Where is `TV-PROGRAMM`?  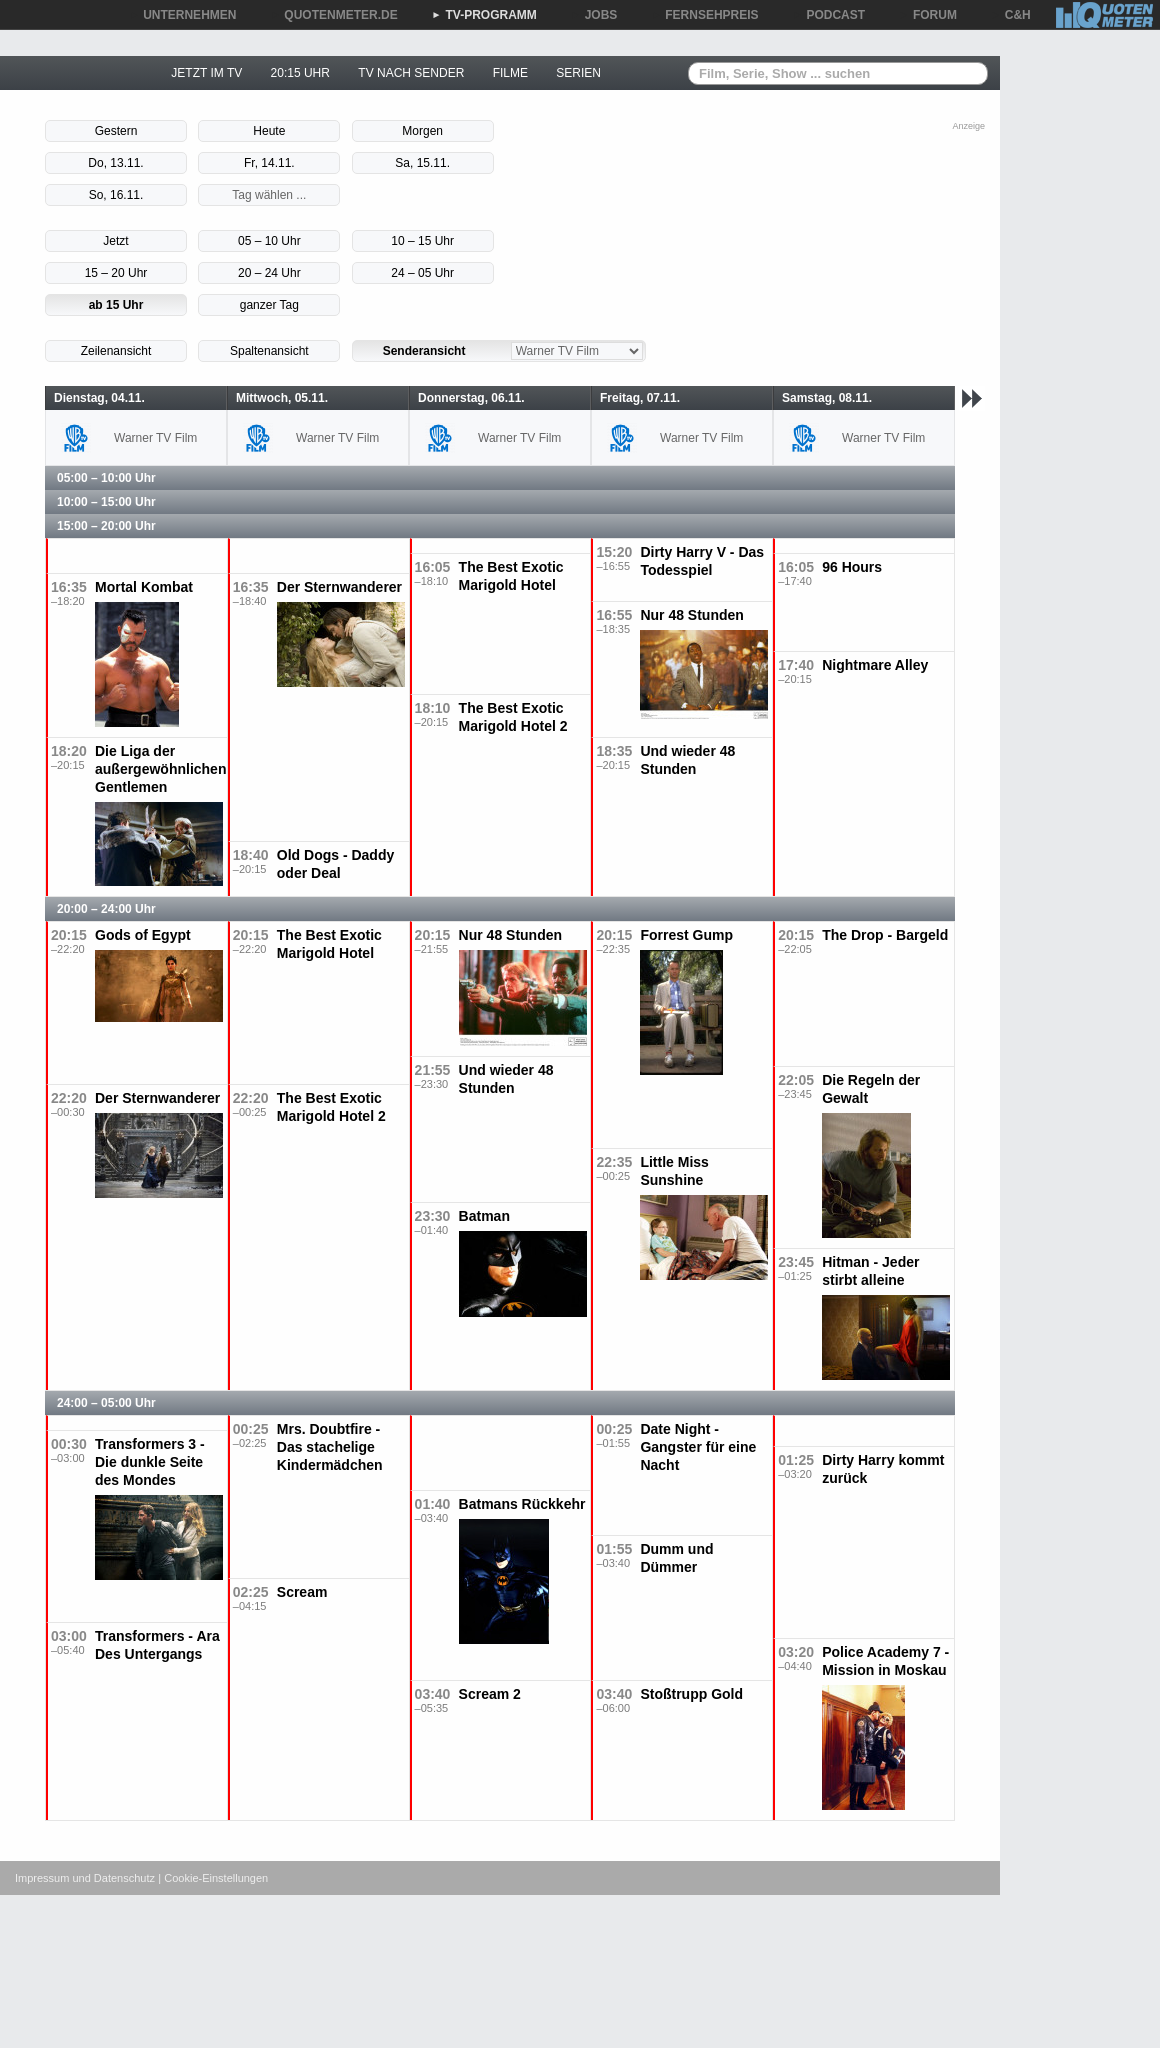
TV-PROGRAMM is located at coordinates (484, 15).